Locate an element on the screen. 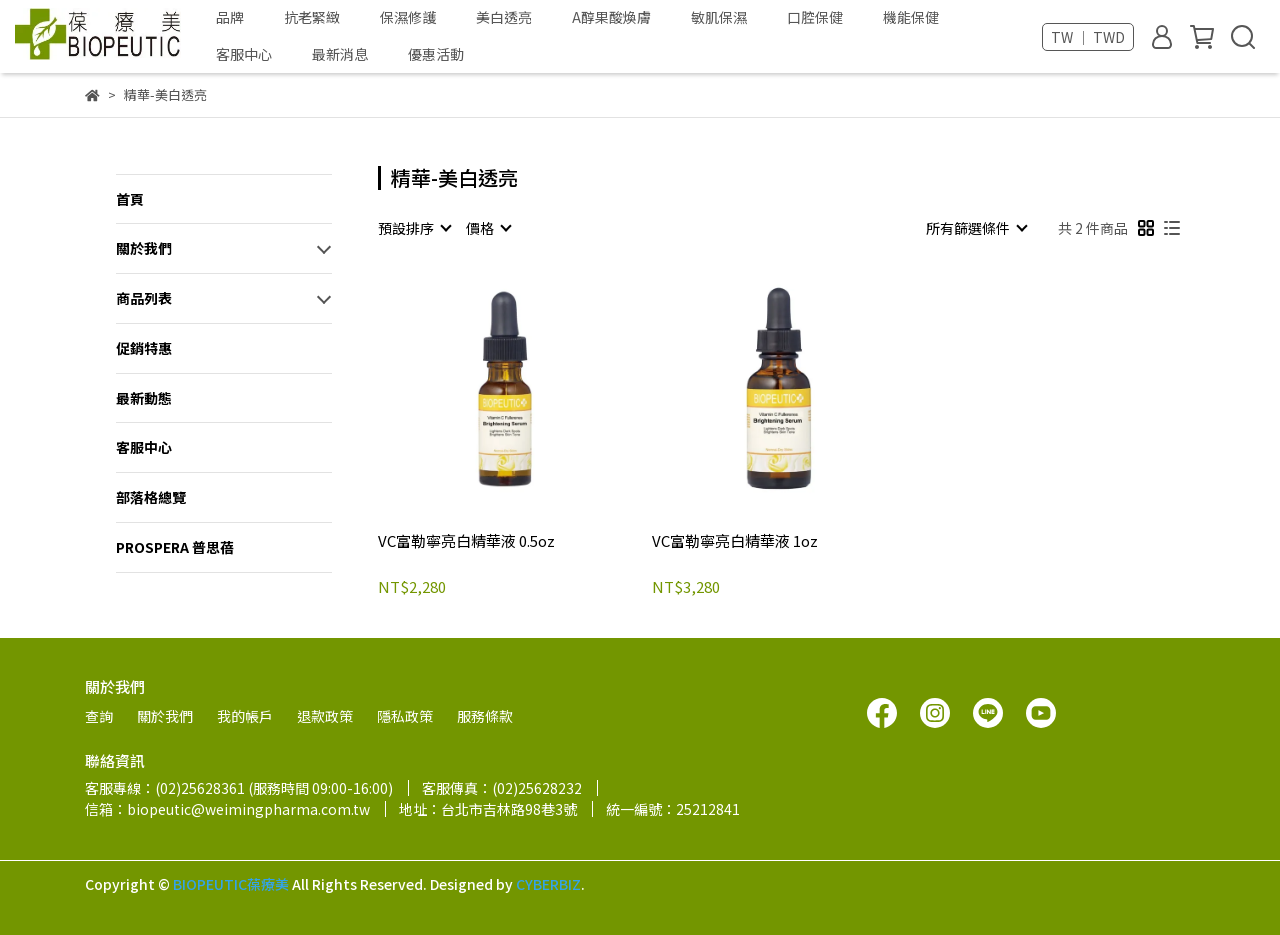 The image size is (1280, 935). 退款政策 is located at coordinates (325, 716).